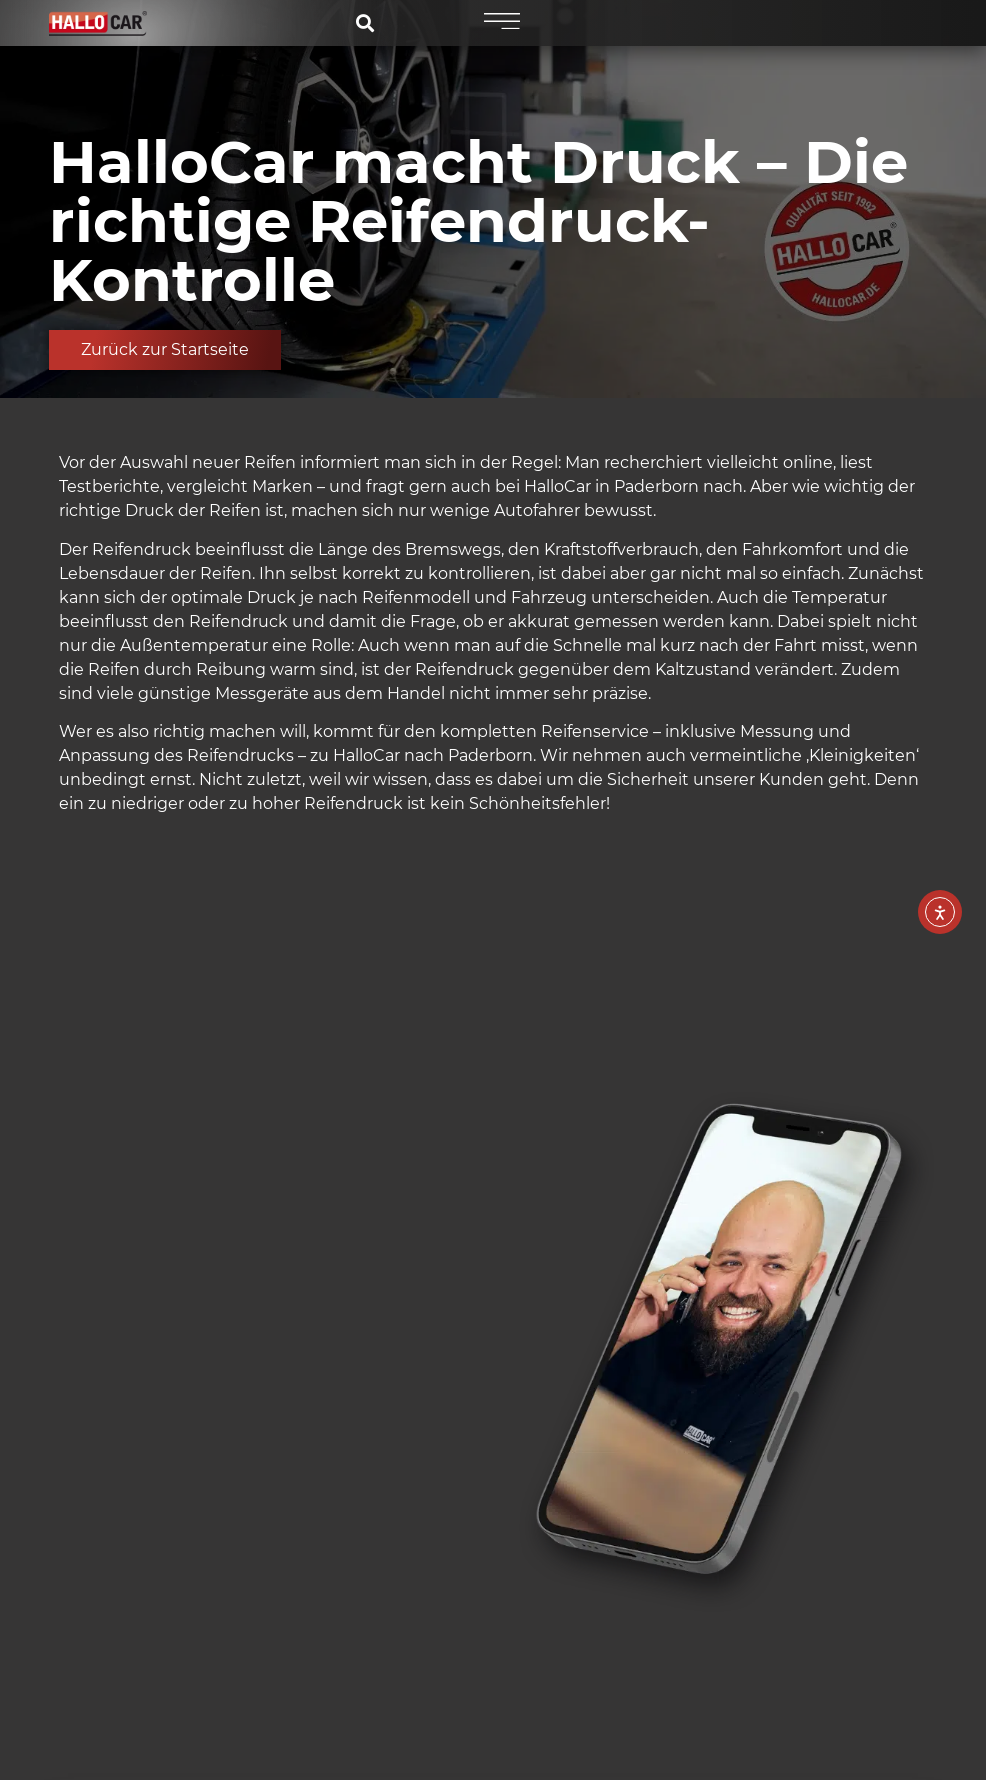  What do you see at coordinates (368, 23) in the screenshot?
I see `[Symbol für die Suche]` at bounding box center [368, 23].